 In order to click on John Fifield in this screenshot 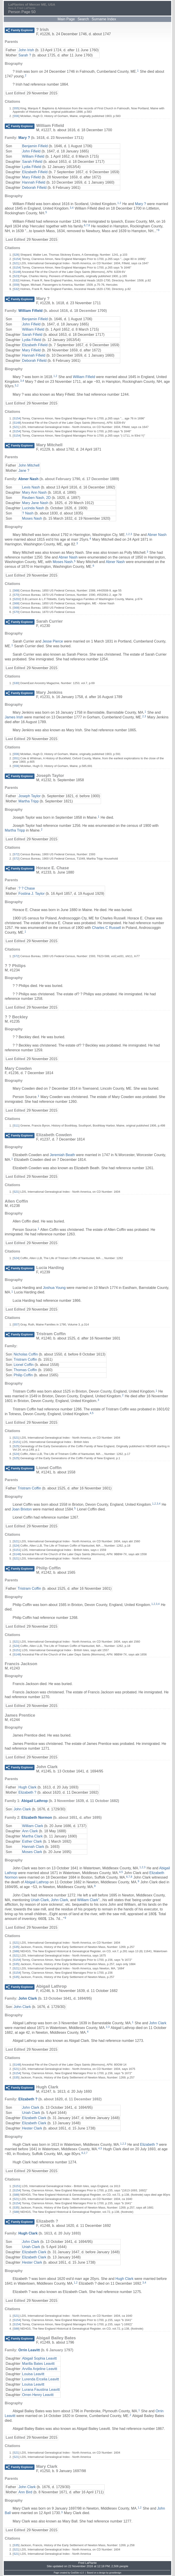, I will do `click(31, 151)`.